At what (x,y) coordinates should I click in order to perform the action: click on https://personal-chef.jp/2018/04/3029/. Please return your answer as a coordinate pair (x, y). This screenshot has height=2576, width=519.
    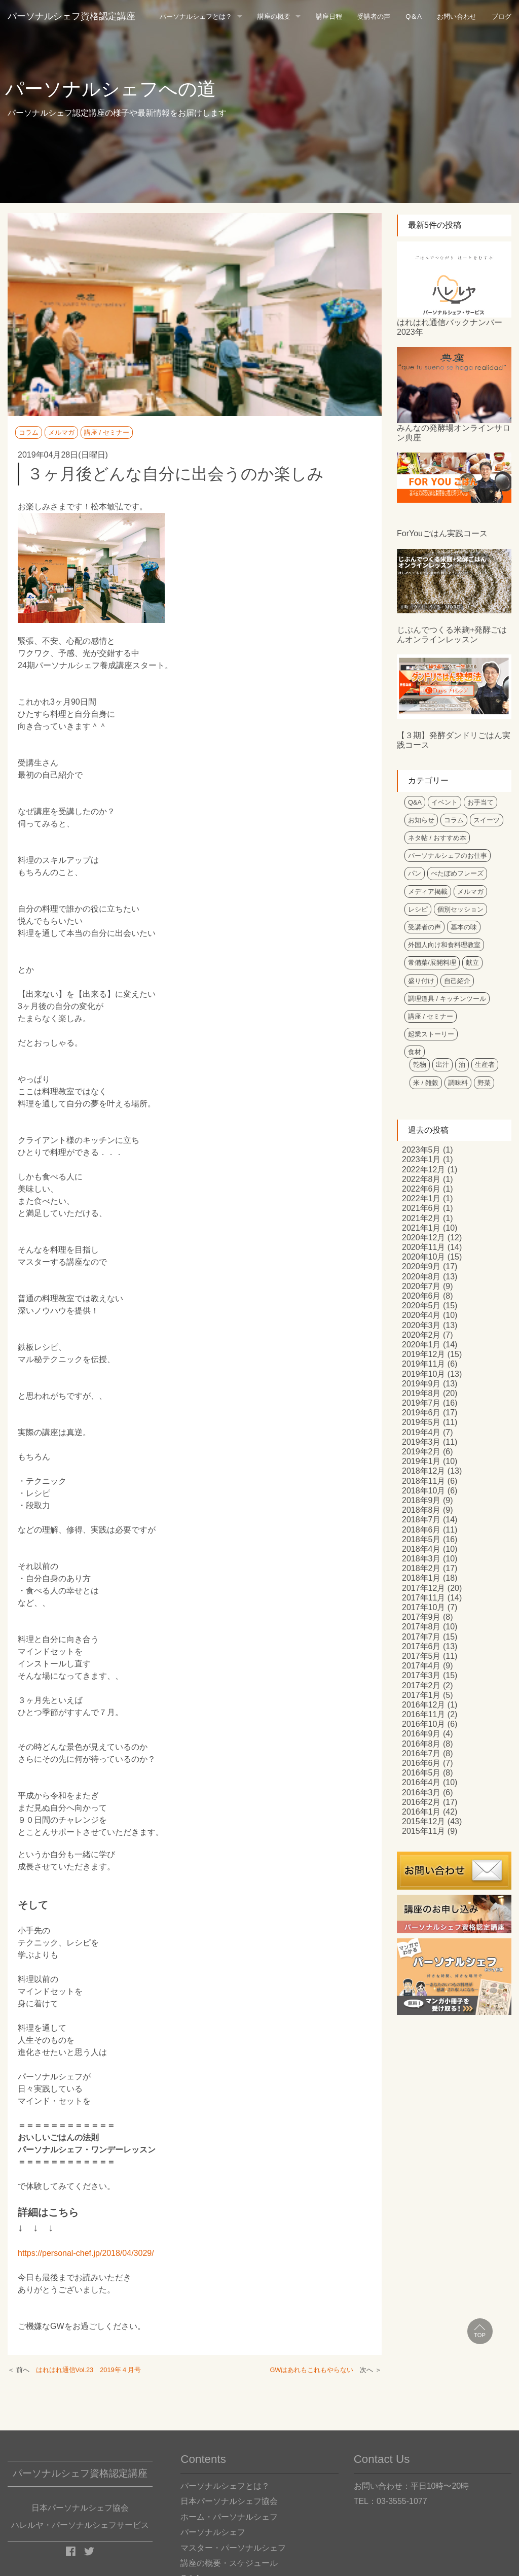
    Looking at the image, I should click on (86, 2253).